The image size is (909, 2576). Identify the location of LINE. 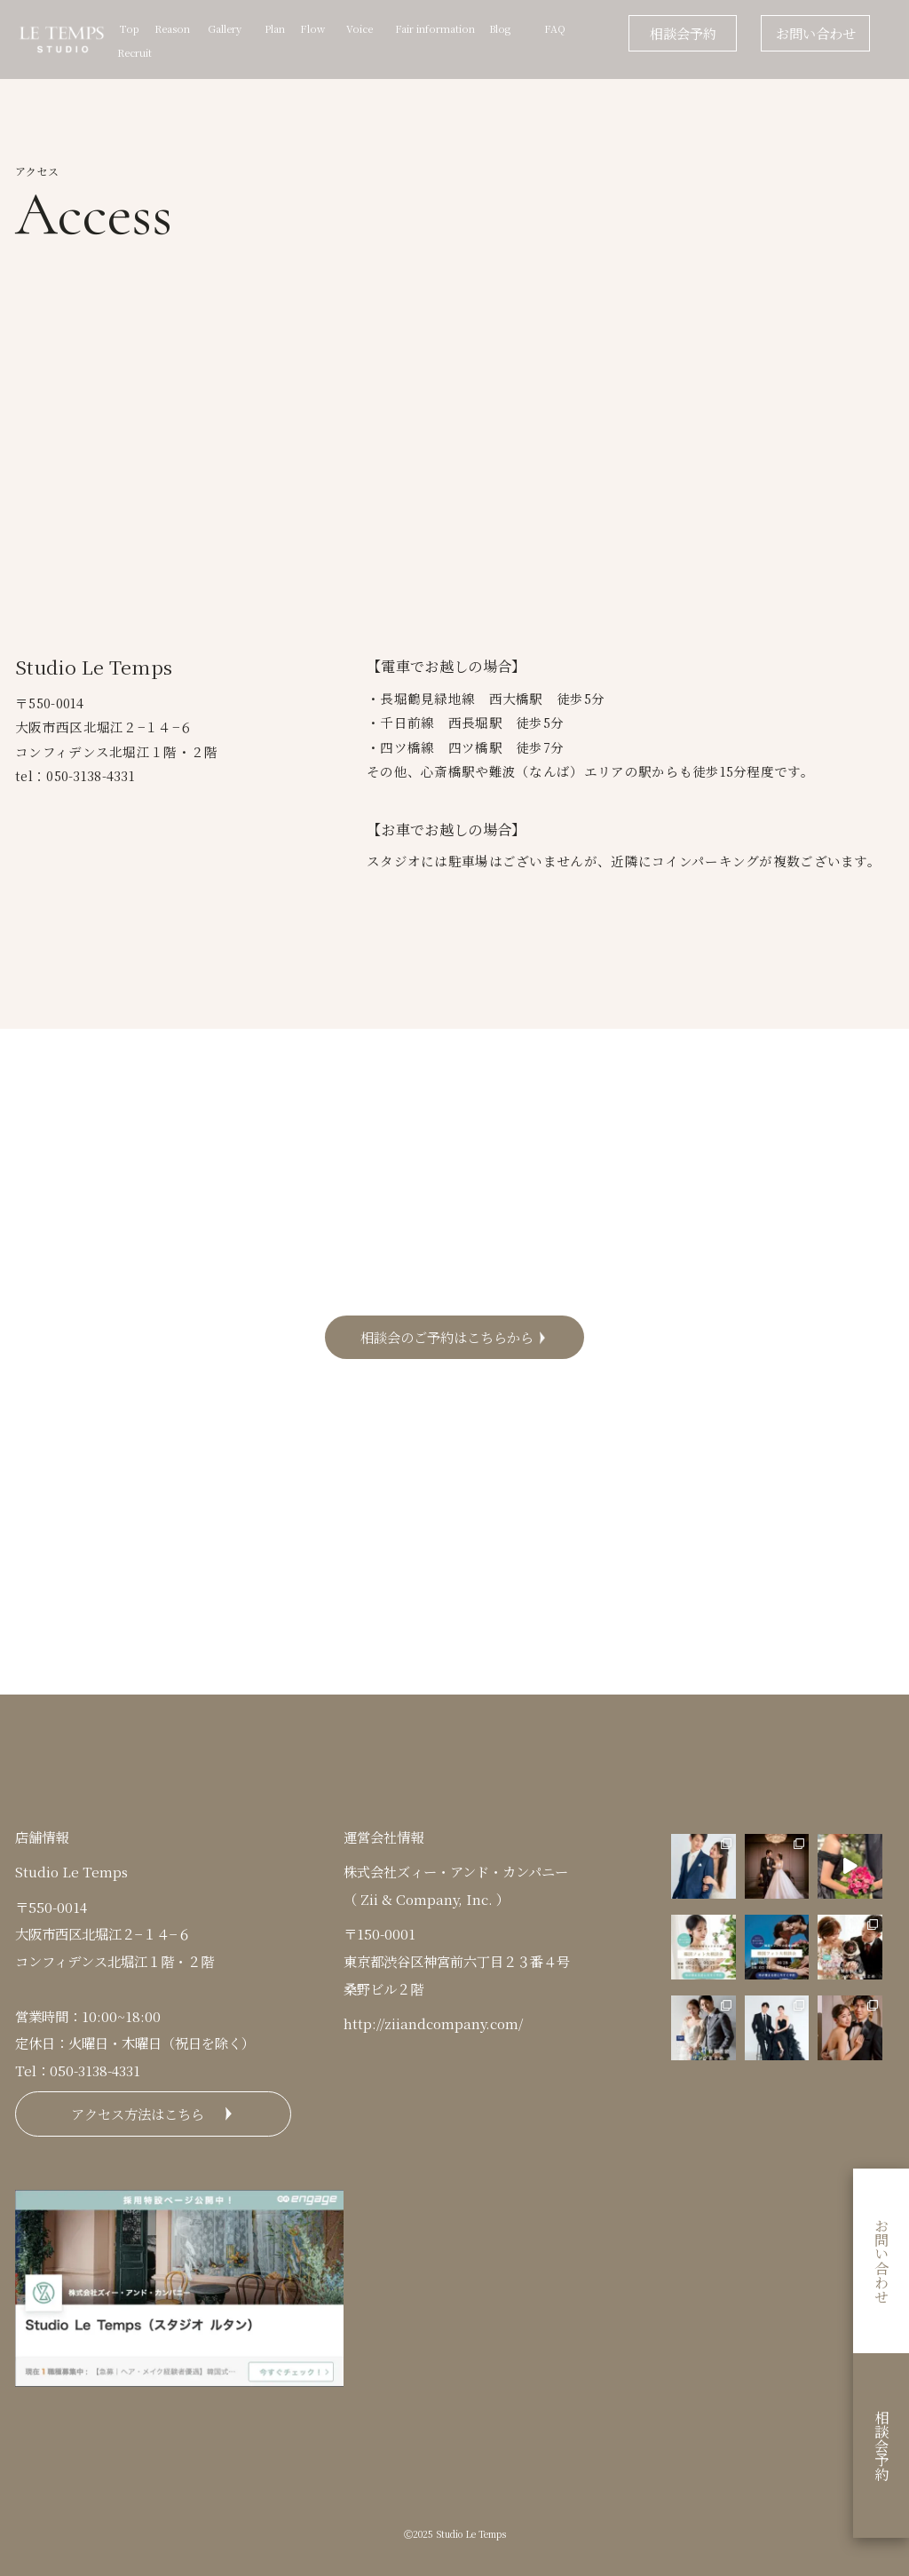
(565, 1584).